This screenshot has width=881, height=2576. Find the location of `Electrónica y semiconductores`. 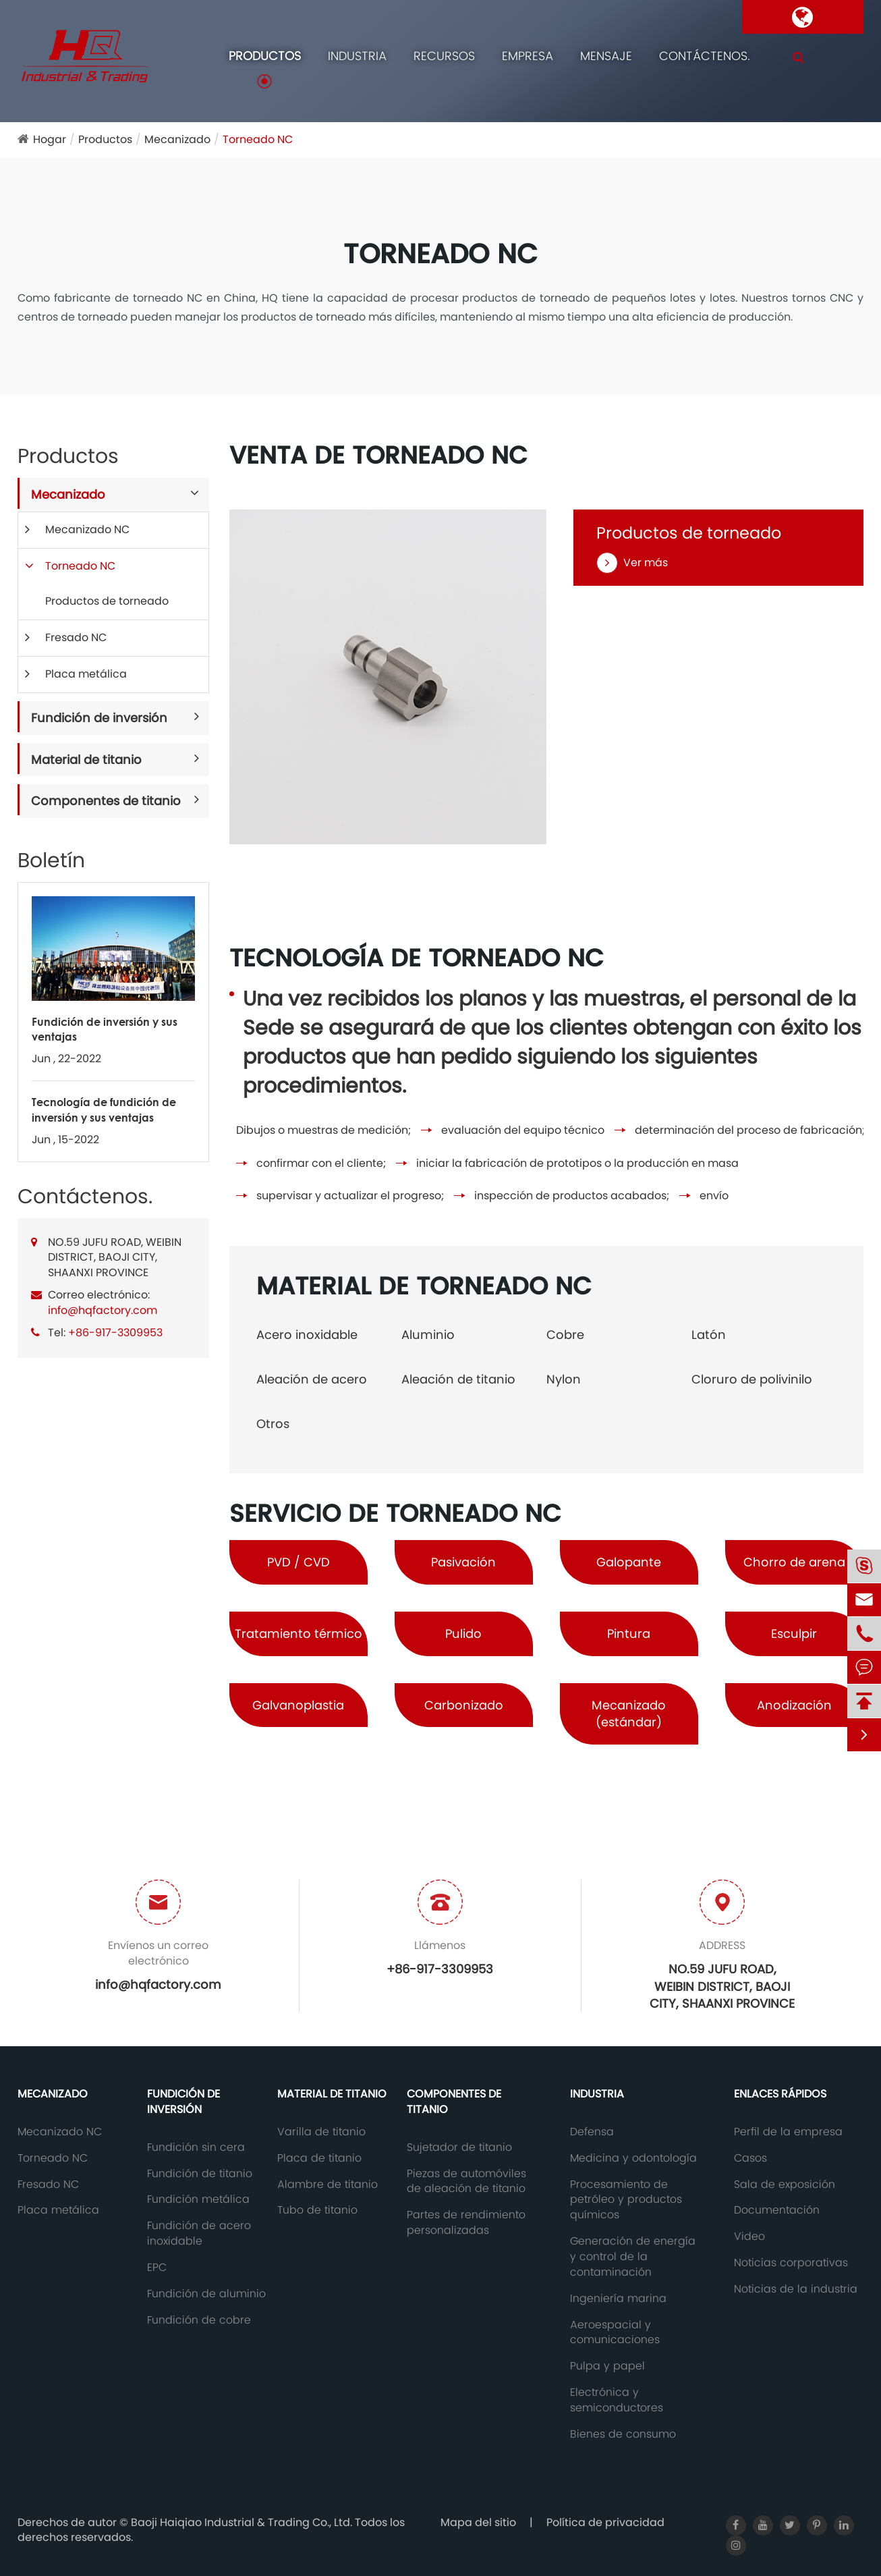

Electrónica y semiconductores is located at coordinates (616, 2400).